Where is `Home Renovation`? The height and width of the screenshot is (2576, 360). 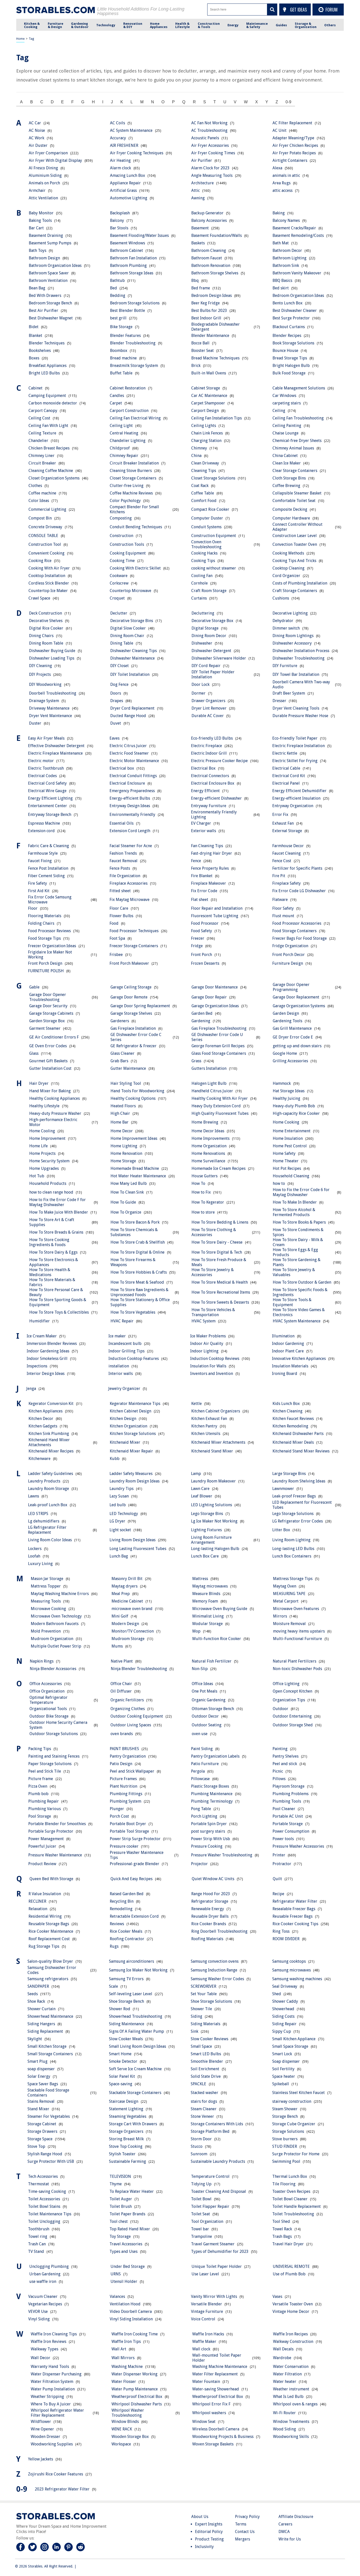
Home Renovation is located at coordinates (126, 1153).